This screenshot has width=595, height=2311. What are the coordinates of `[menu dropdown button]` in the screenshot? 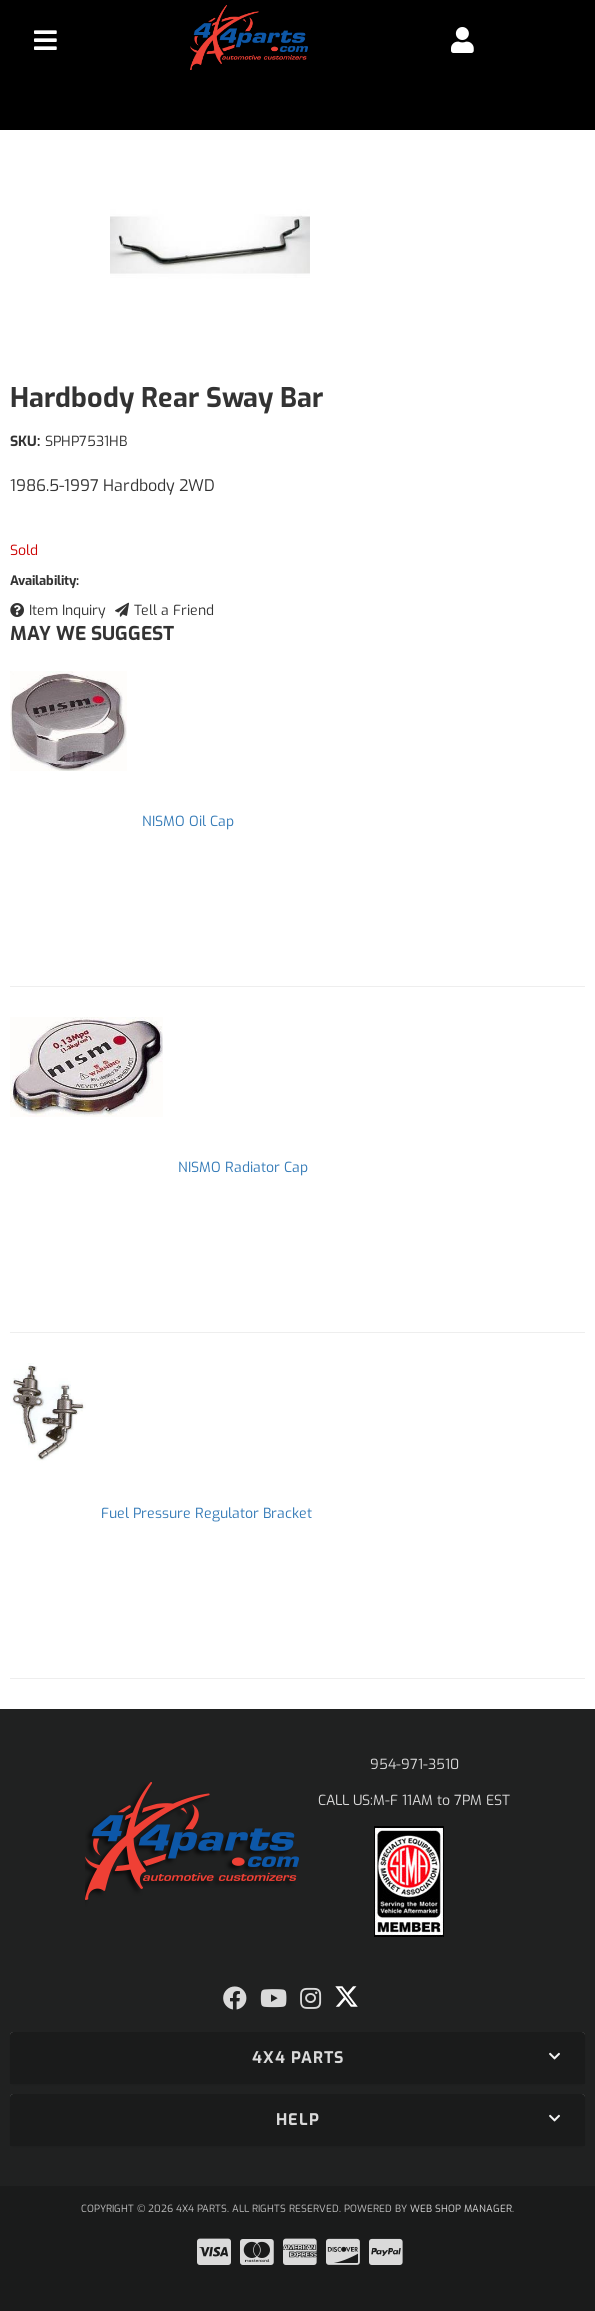 It's located at (45, 40).